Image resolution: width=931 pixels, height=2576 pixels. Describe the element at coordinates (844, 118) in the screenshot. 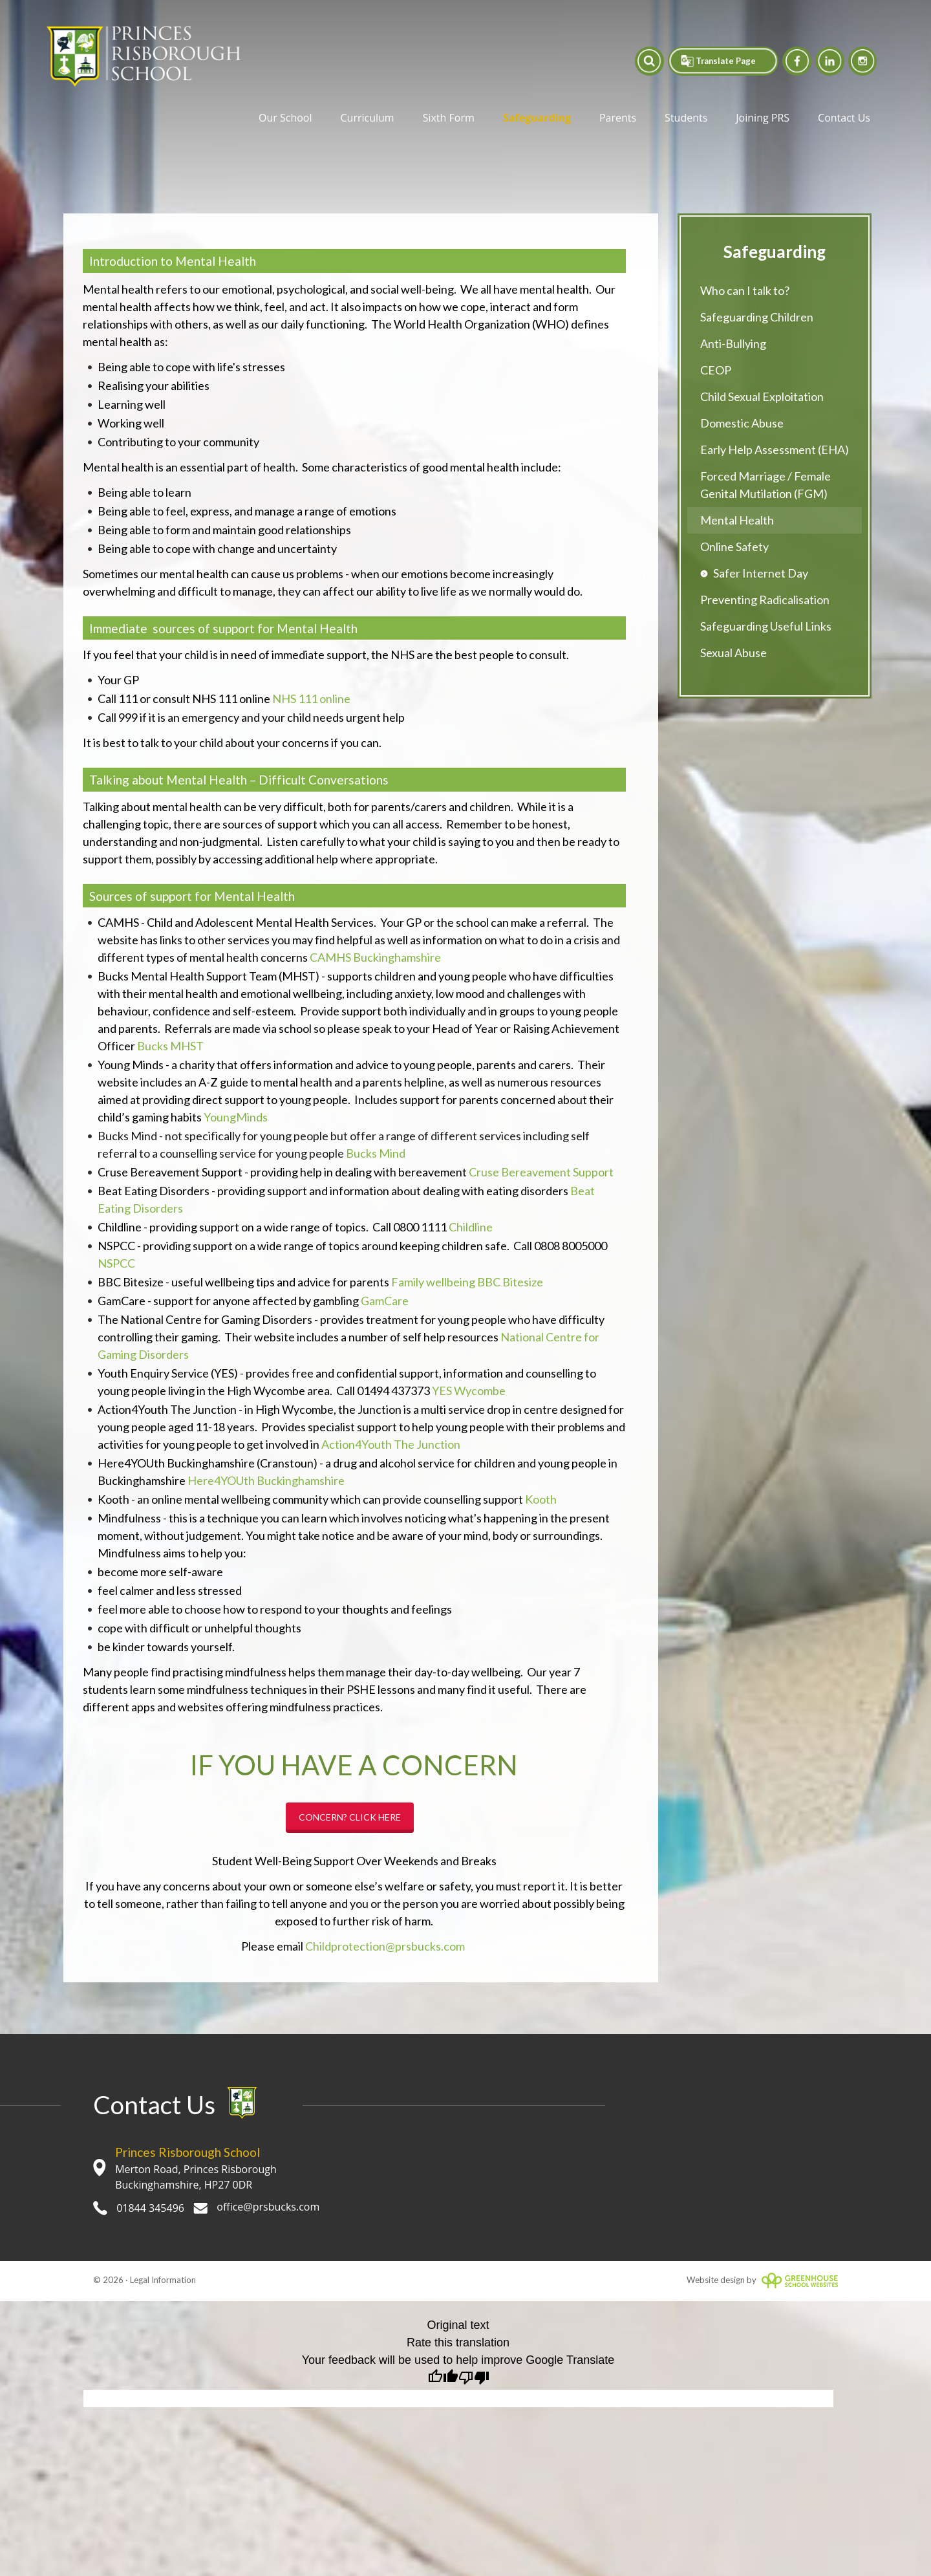

I see `Contact Us` at that location.